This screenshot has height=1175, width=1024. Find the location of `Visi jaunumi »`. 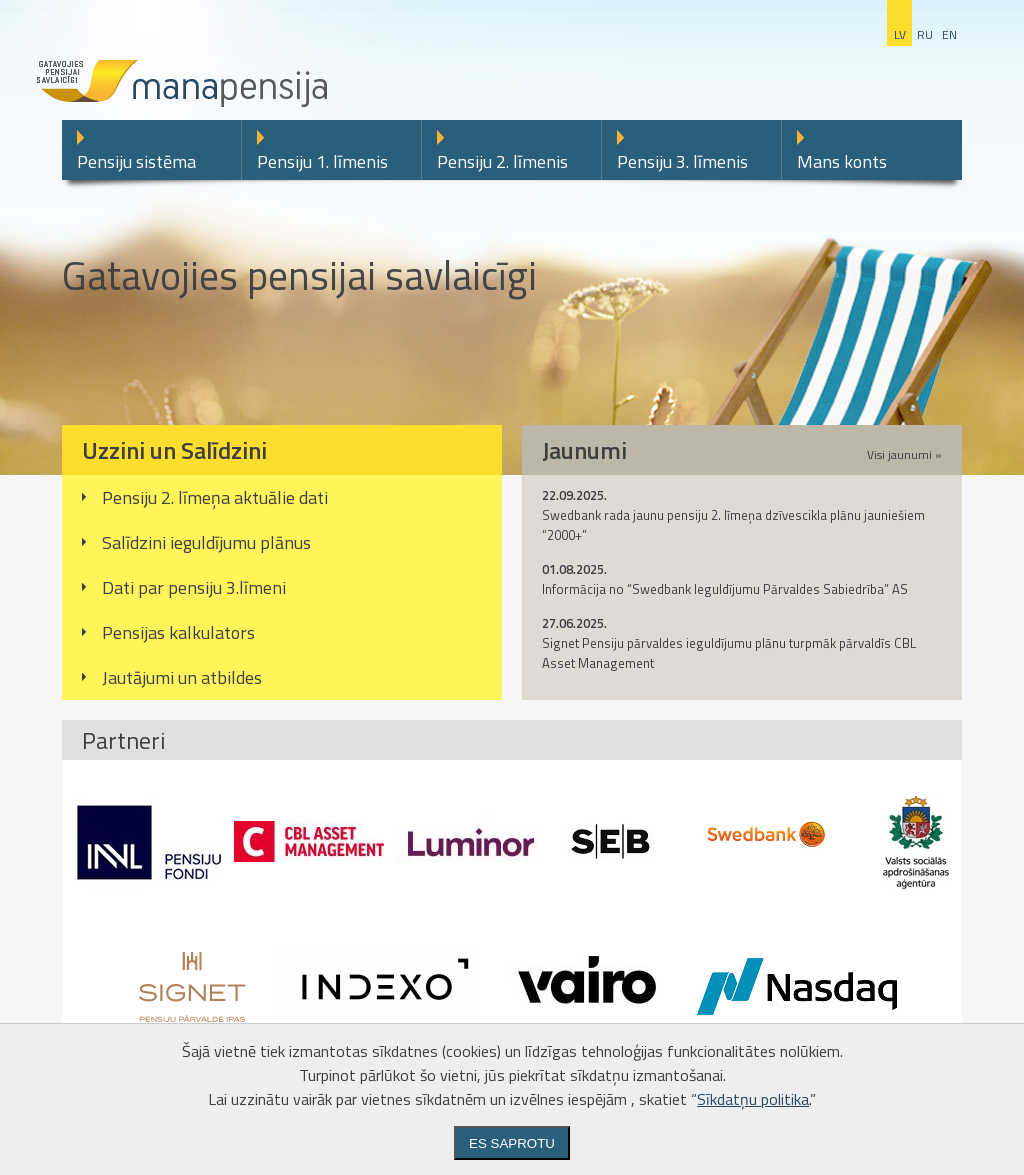

Visi jaunumi » is located at coordinates (904, 454).